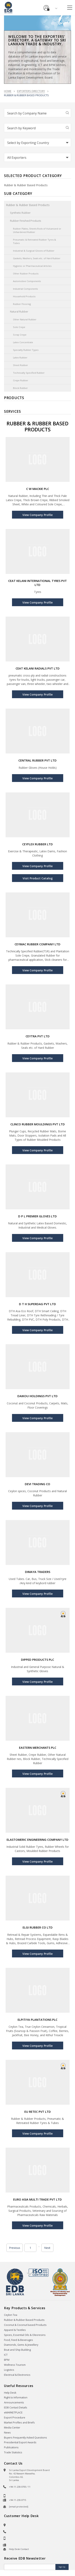  What do you see at coordinates (33, 250) in the screenshot?
I see `Industrial & Surgical Gloves of Rubber` at bounding box center [33, 250].